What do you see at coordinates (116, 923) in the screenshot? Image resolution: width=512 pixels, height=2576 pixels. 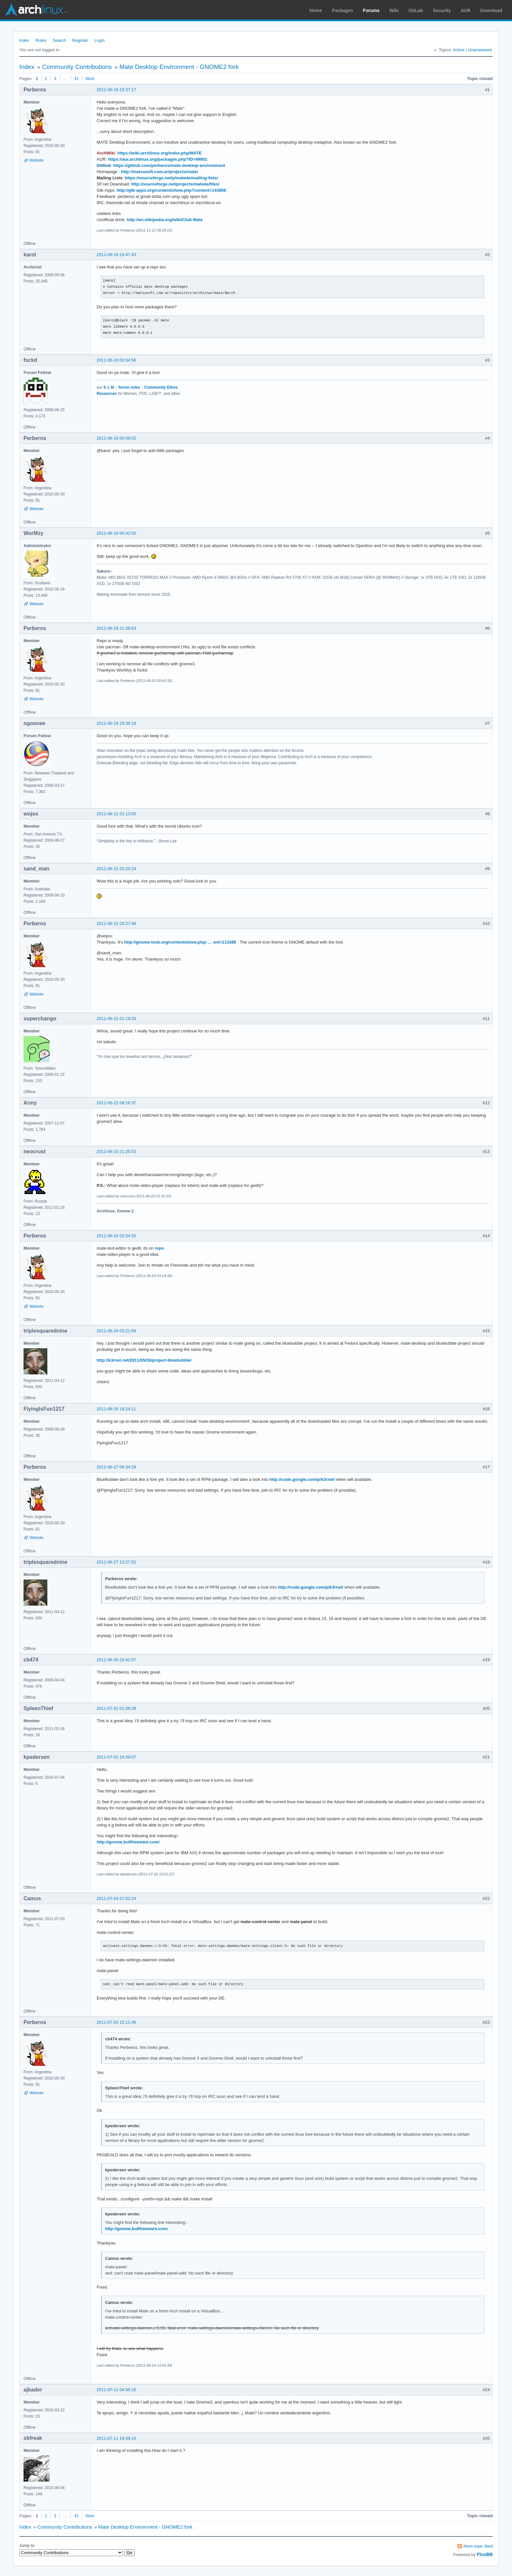 I see `2011-06-21 03:27:49` at bounding box center [116, 923].